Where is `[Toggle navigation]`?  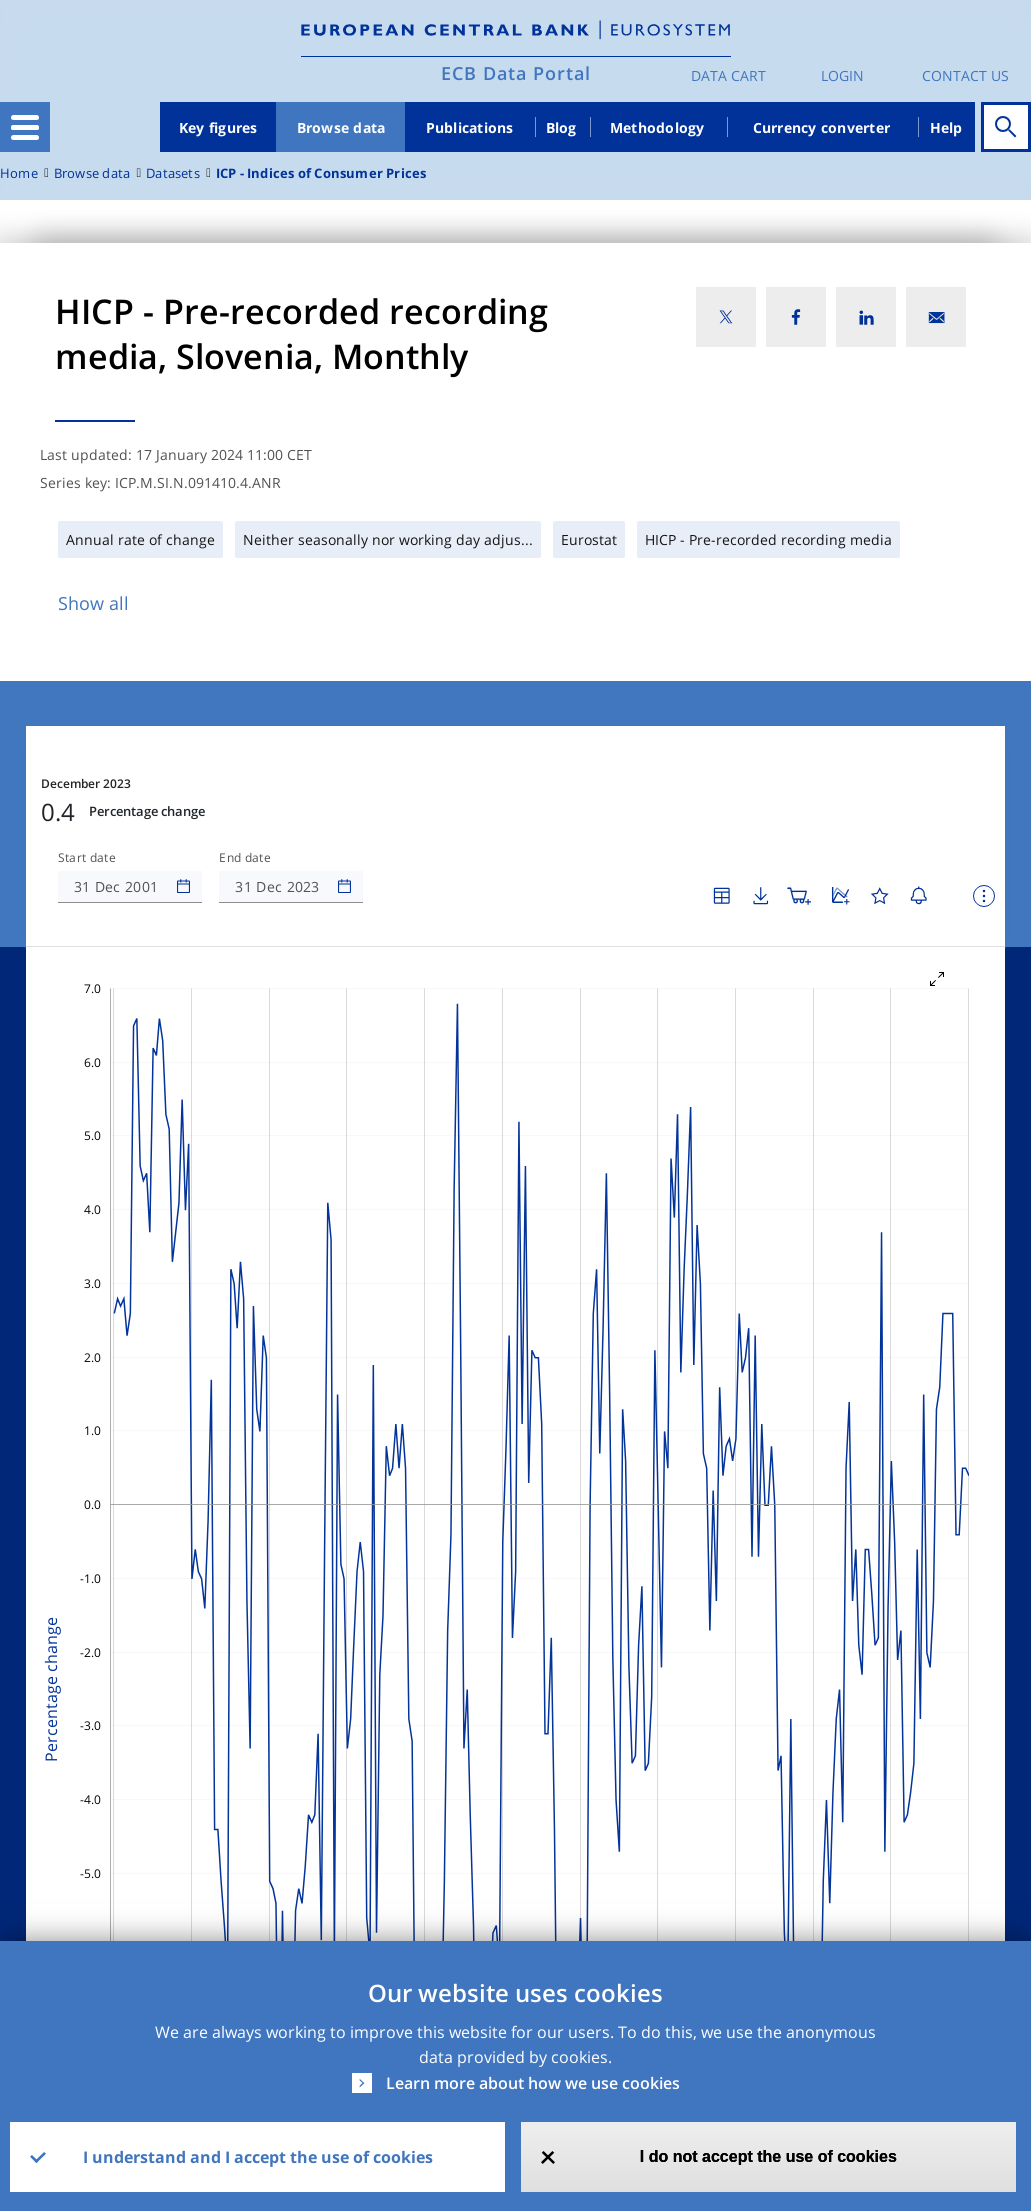
[Toggle navigation] is located at coordinates (25, 127).